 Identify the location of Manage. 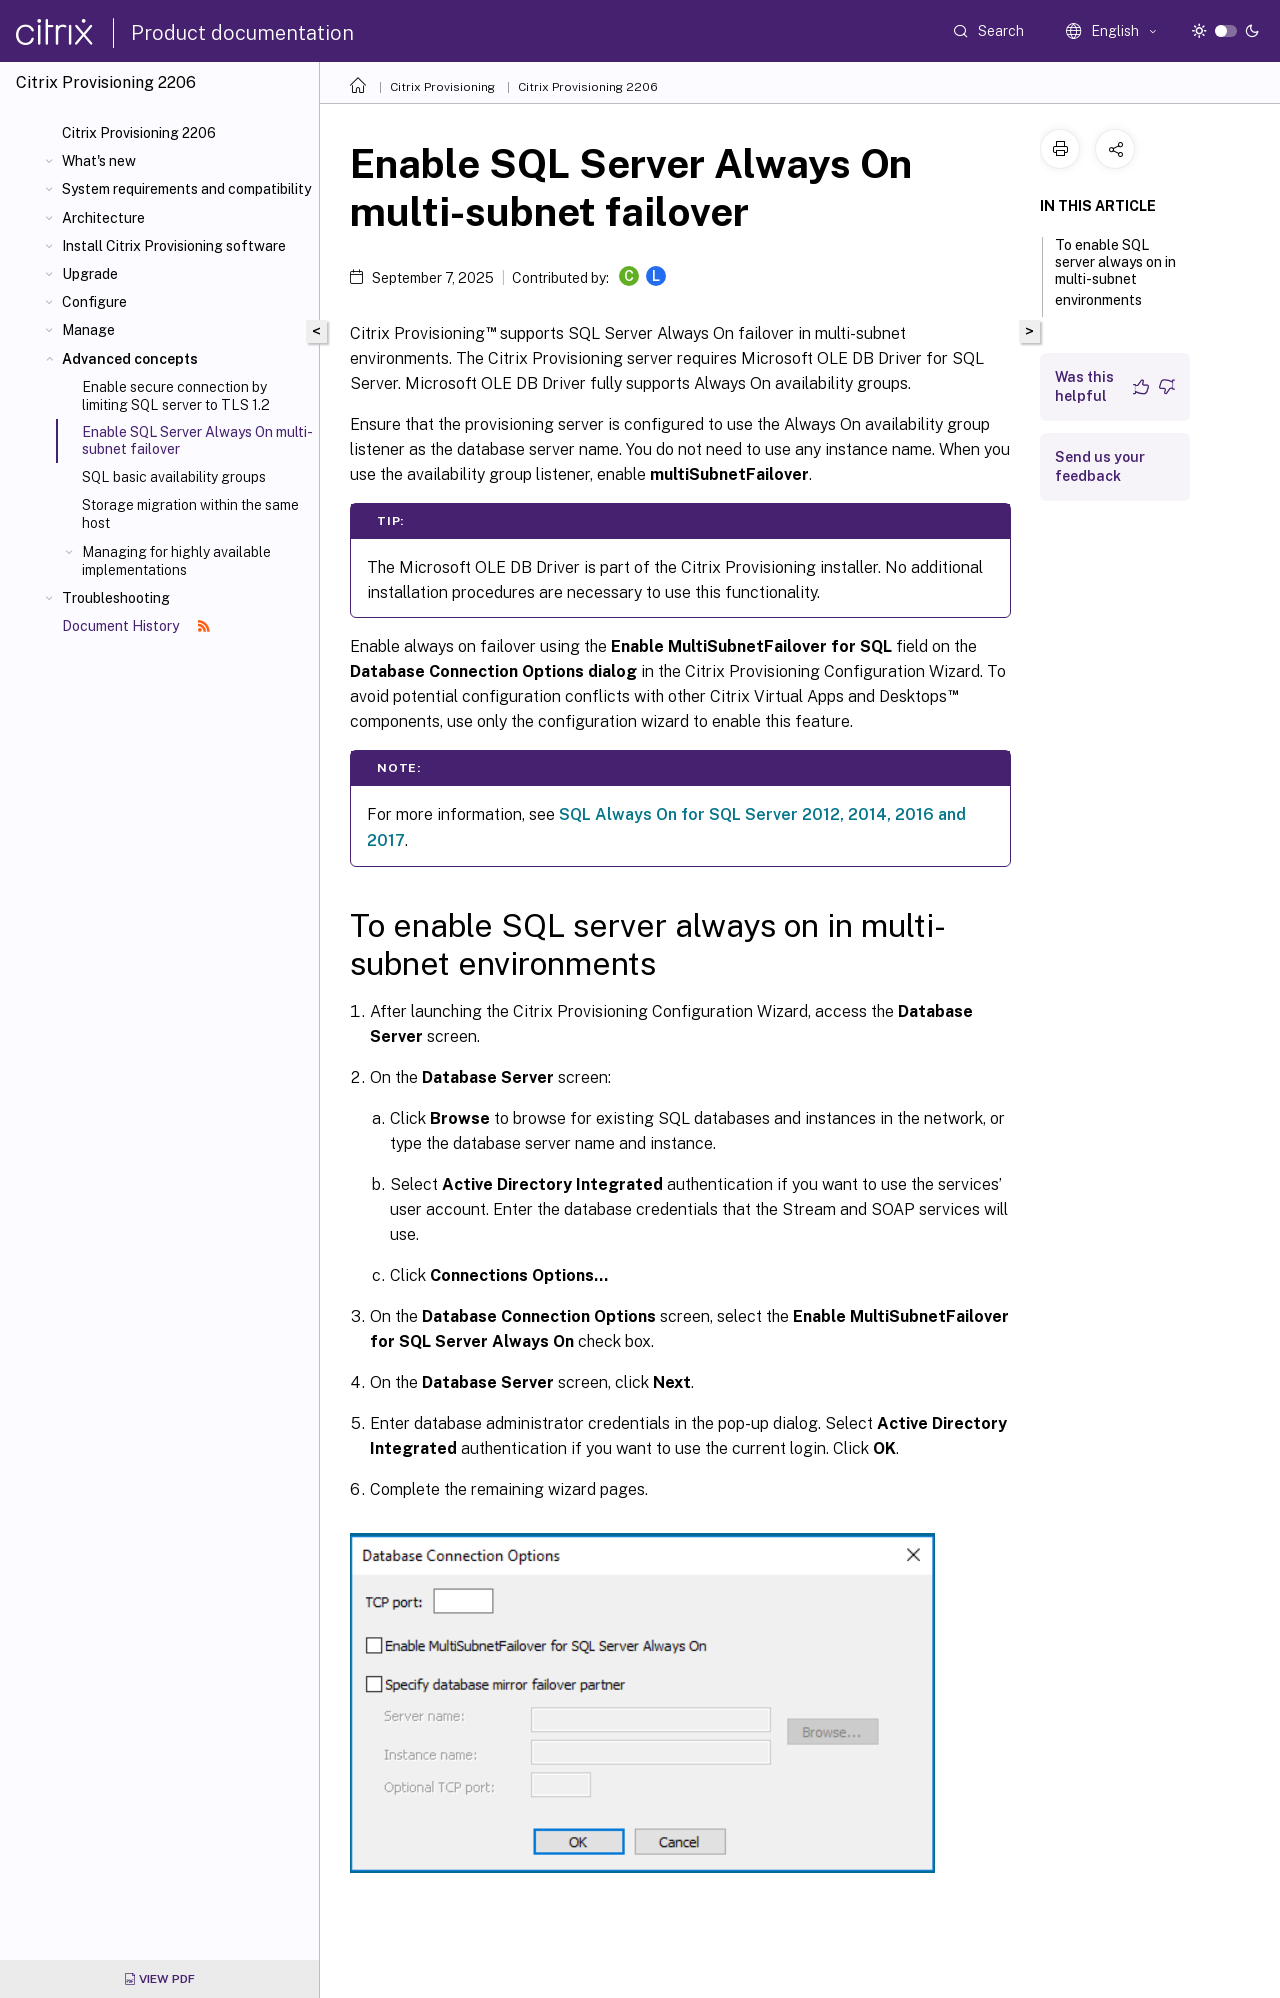
(88, 330).